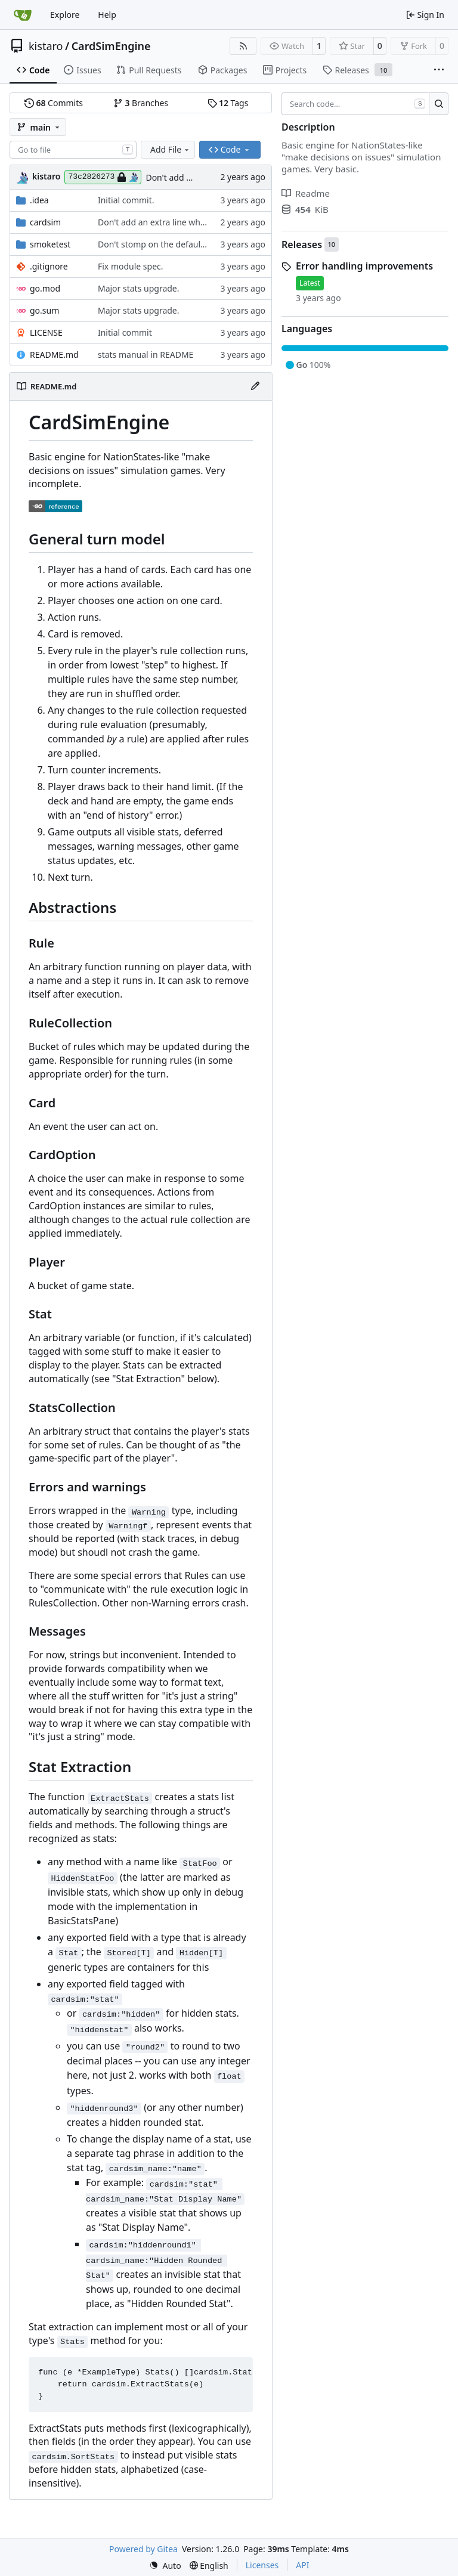 The image size is (458, 2576). Describe the element at coordinates (53, 103) in the screenshot. I see `Commits` at that location.